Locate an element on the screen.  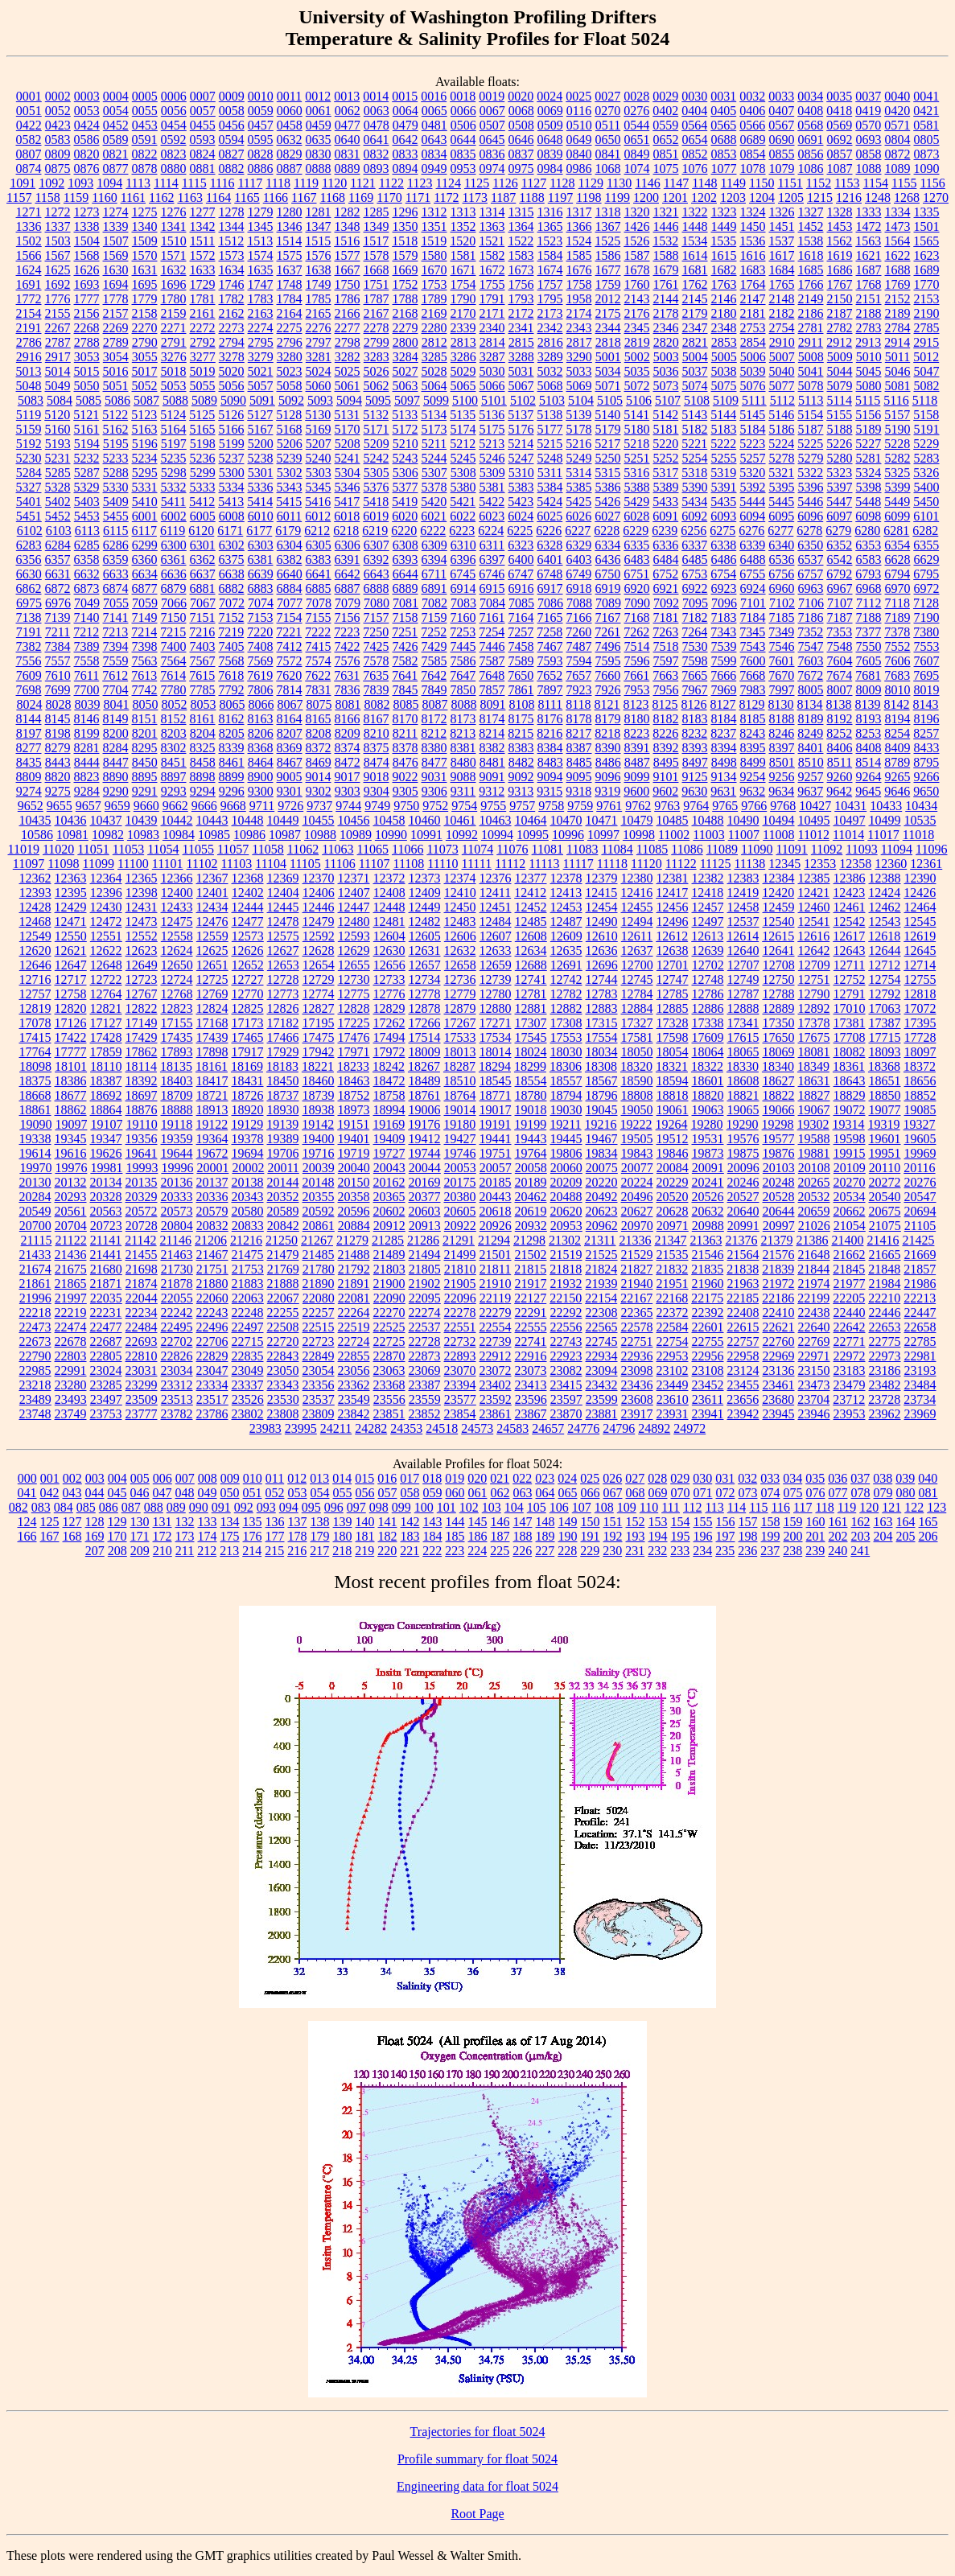
8372 is located at coordinates (318, 748).